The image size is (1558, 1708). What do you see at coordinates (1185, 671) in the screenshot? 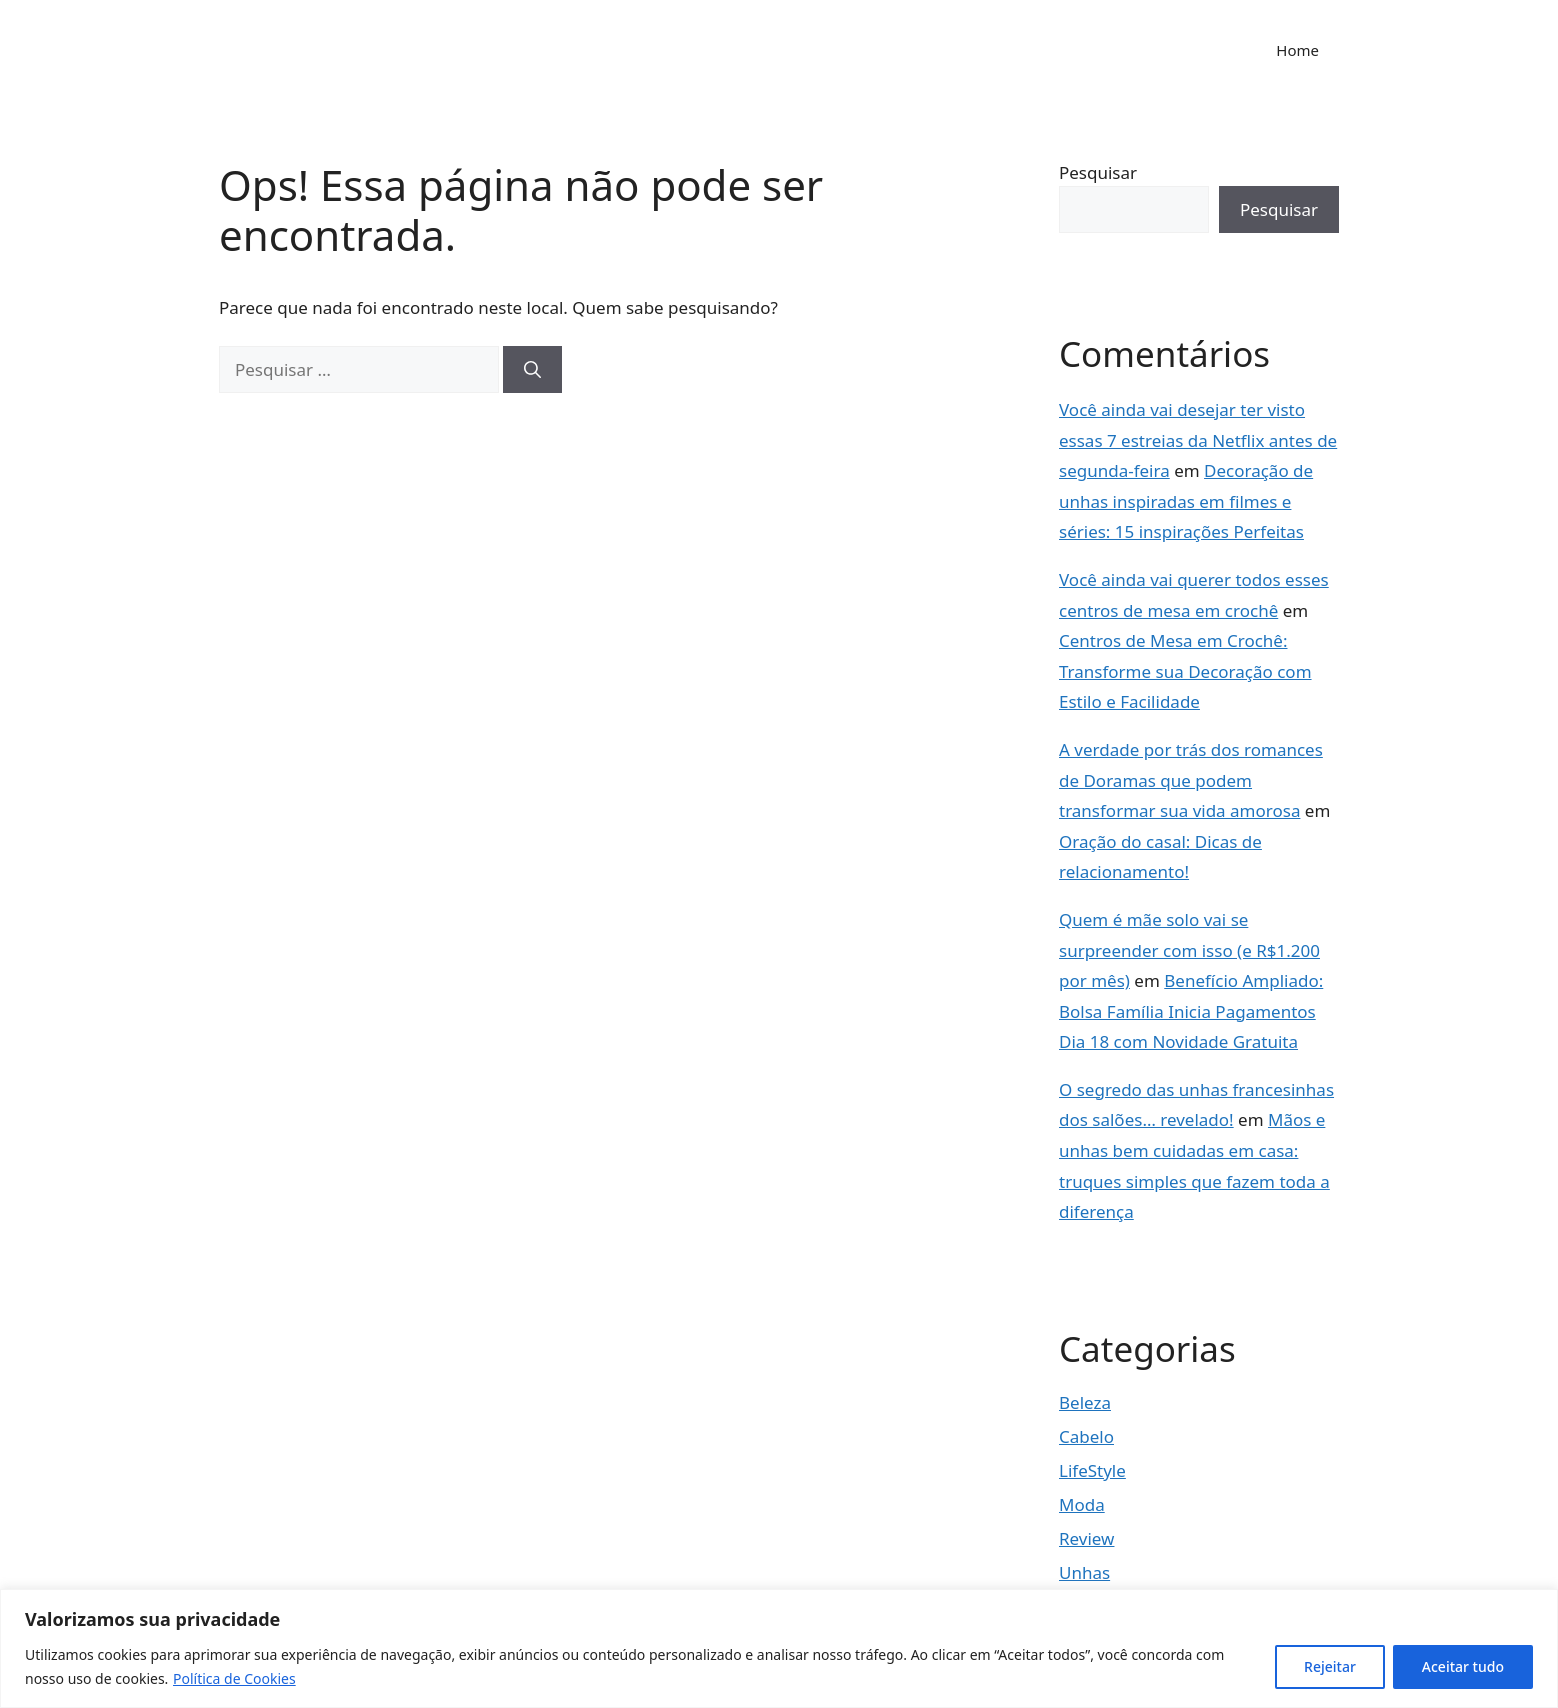
I see `Centros de Mesa em Crochê: Transforme sua Decoração com Estilo e Facilidade` at bounding box center [1185, 671].